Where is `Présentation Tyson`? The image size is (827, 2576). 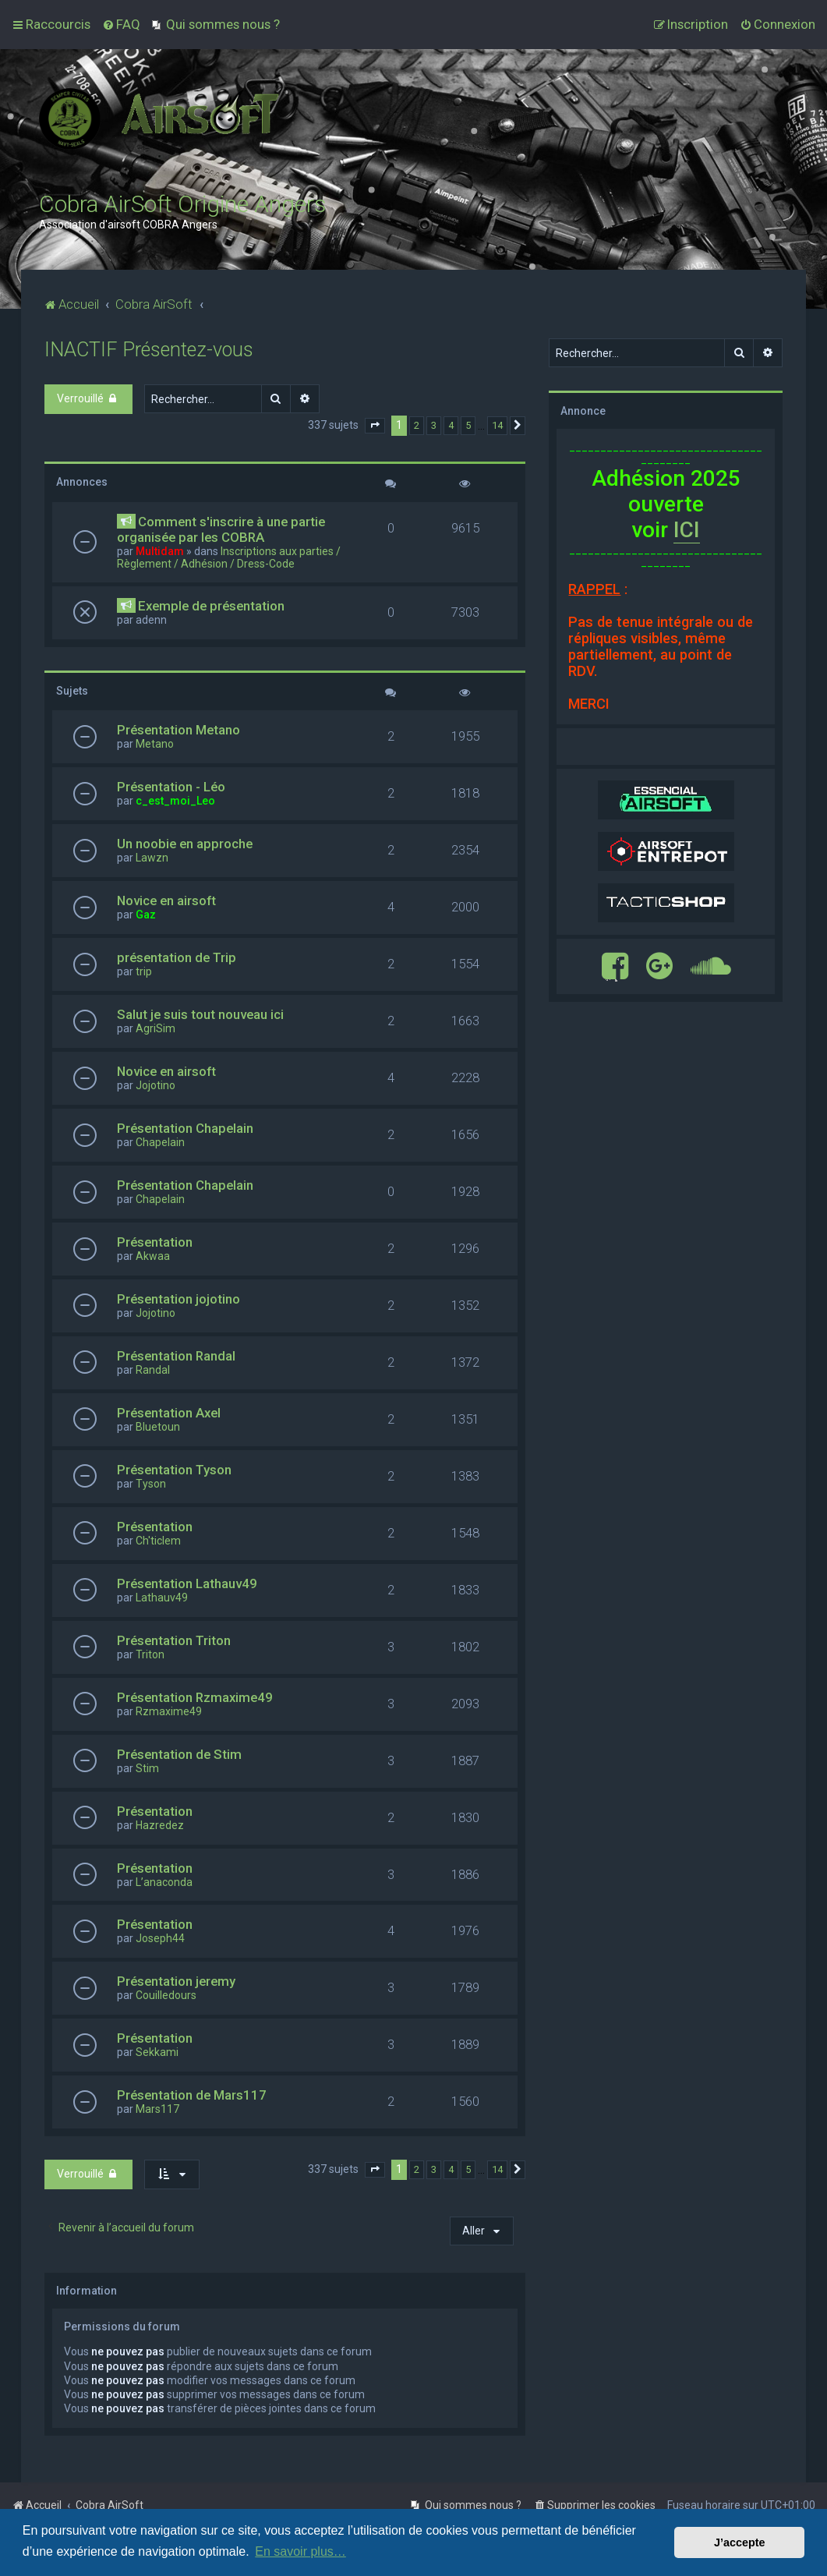 Présentation Tyson is located at coordinates (174, 1469).